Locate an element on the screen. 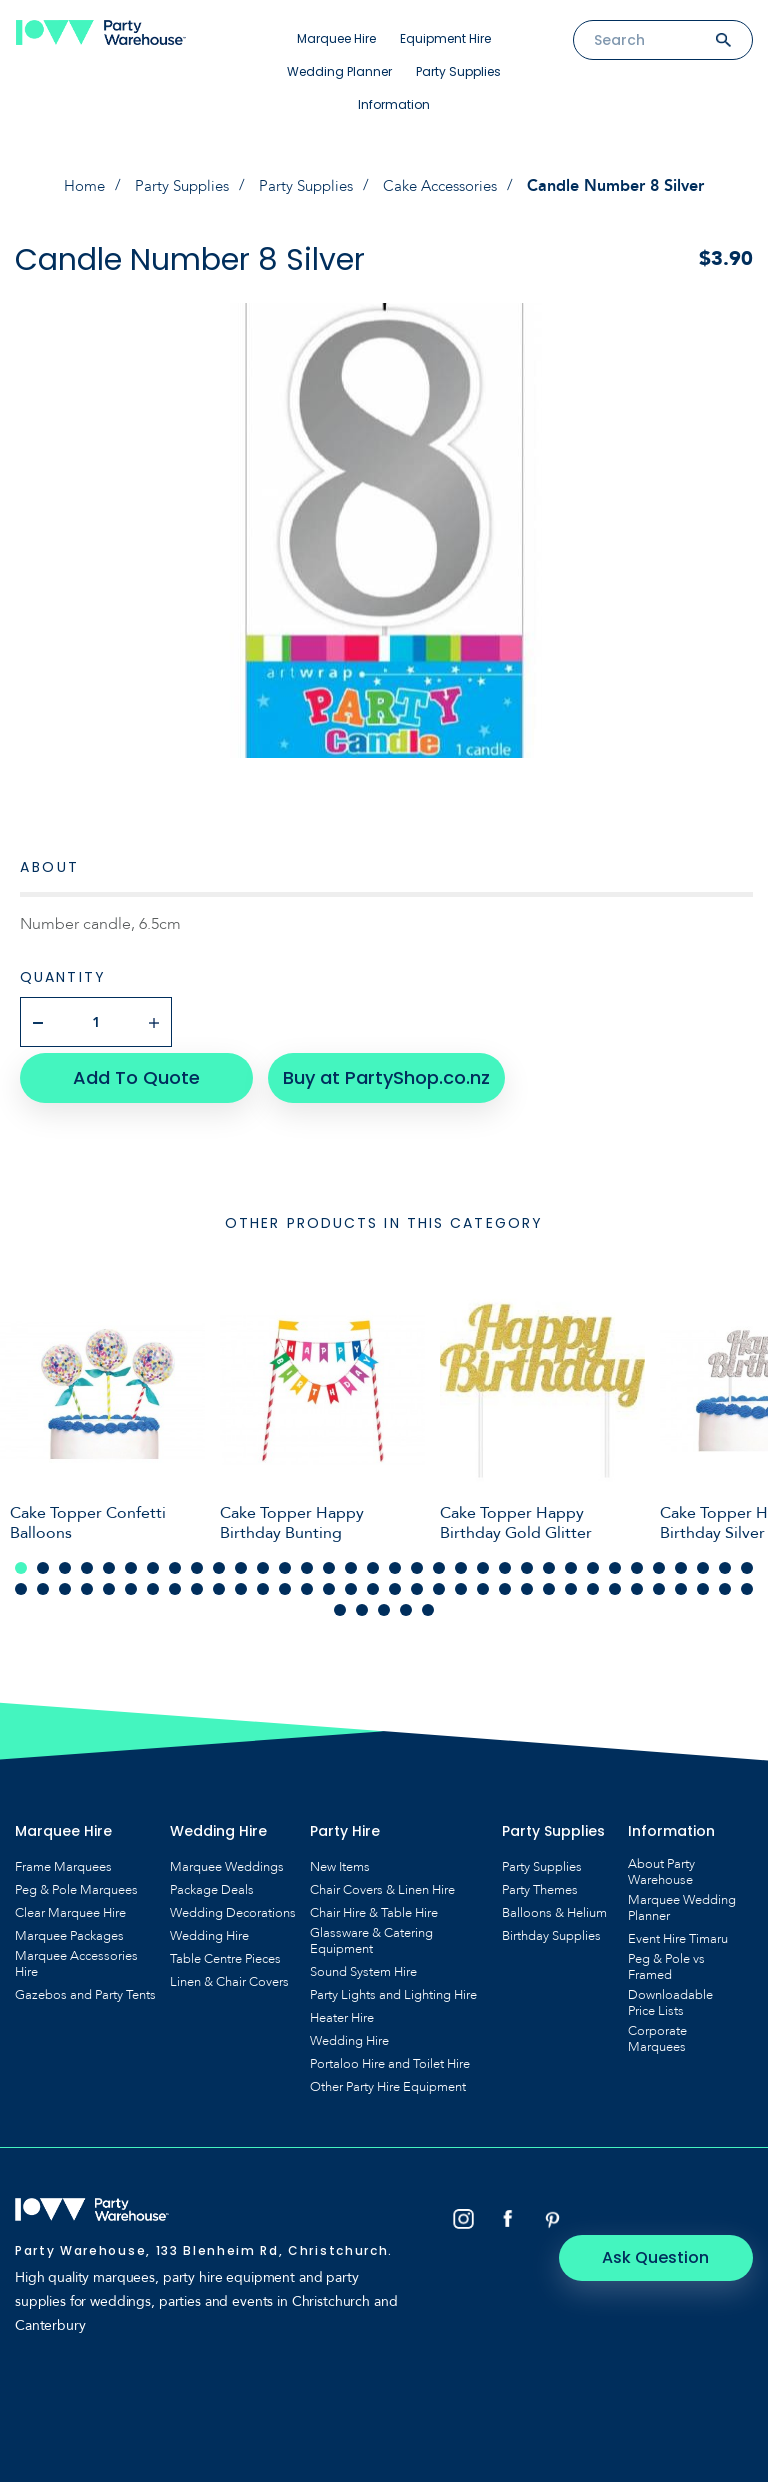  Wedding Decorations is located at coordinates (233, 1906).